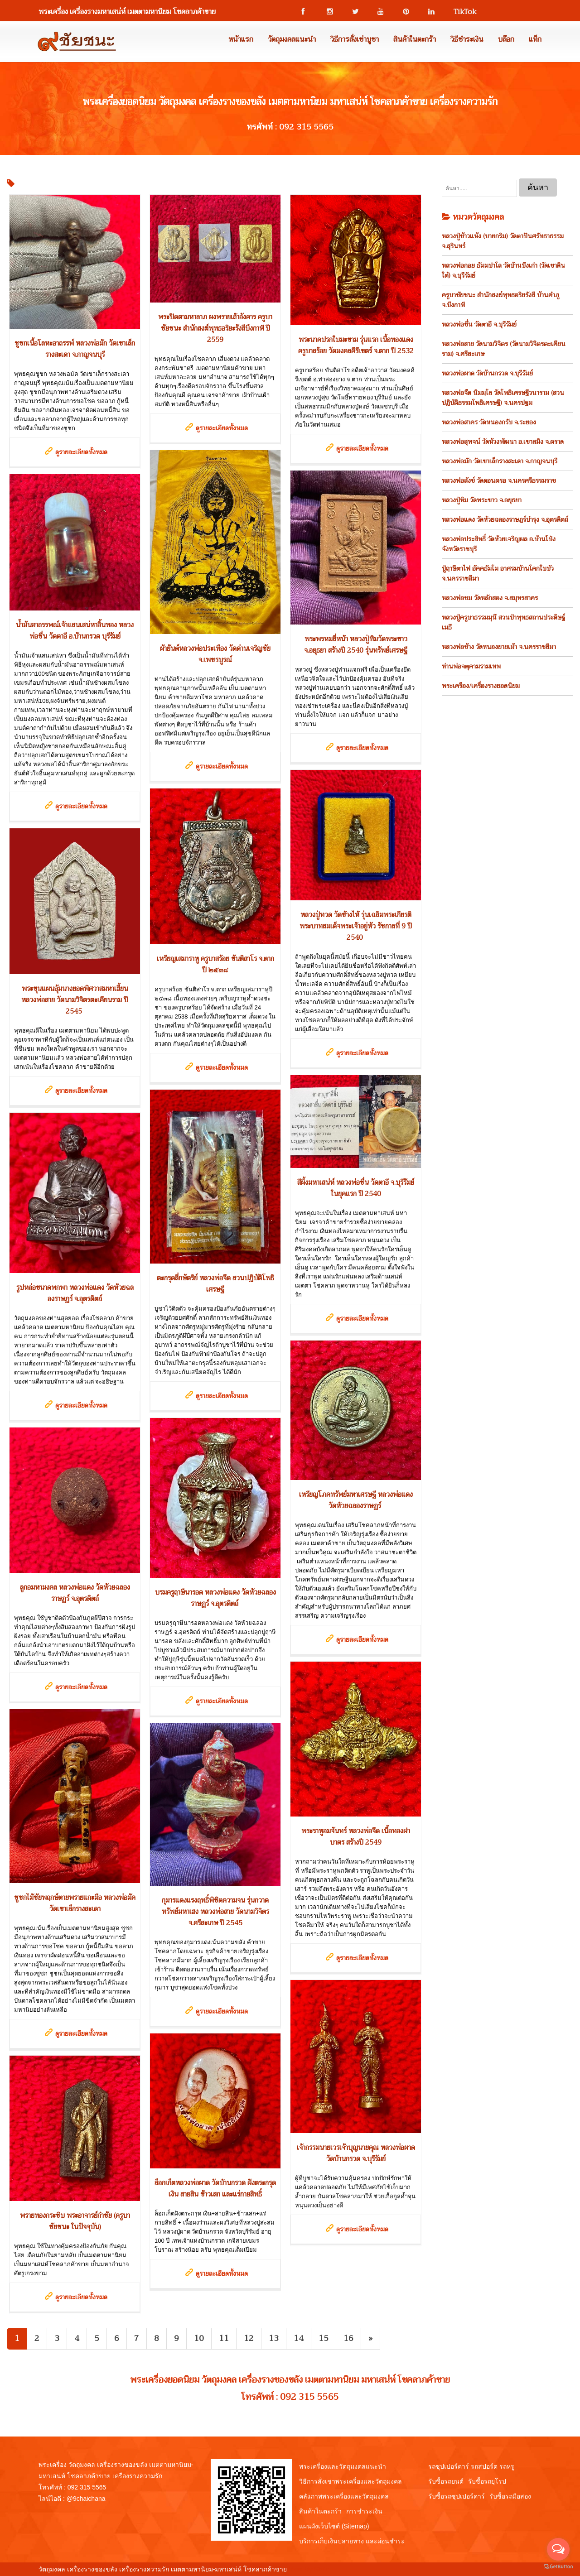 This screenshot has width=580, height=2576. Describe the element at coordinates (81, 452) in the screenshot. I see `ดูรายละเอียดทั้งหมด` at that location.